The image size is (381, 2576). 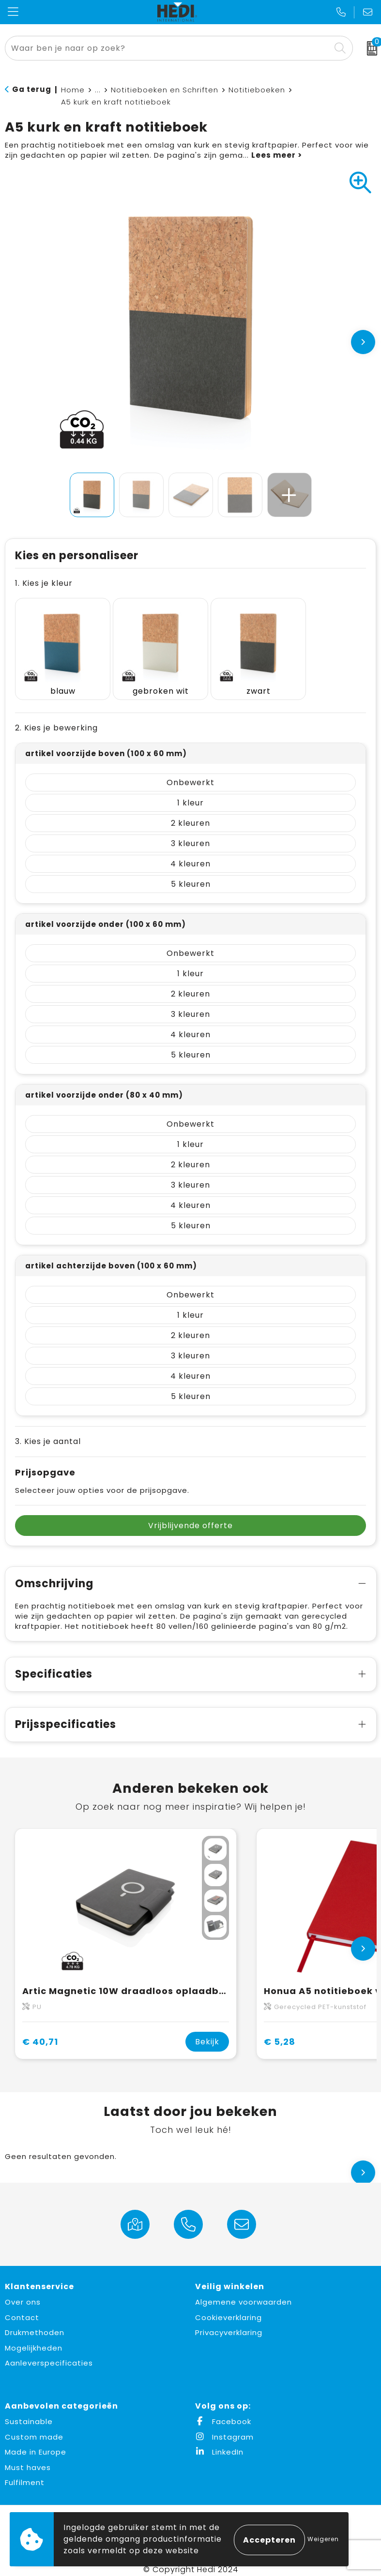 What do you see at coordinates (164, 90) in the screenshot?
I see `Notitieboeken en Schriften` at bounding box center [164, 90].